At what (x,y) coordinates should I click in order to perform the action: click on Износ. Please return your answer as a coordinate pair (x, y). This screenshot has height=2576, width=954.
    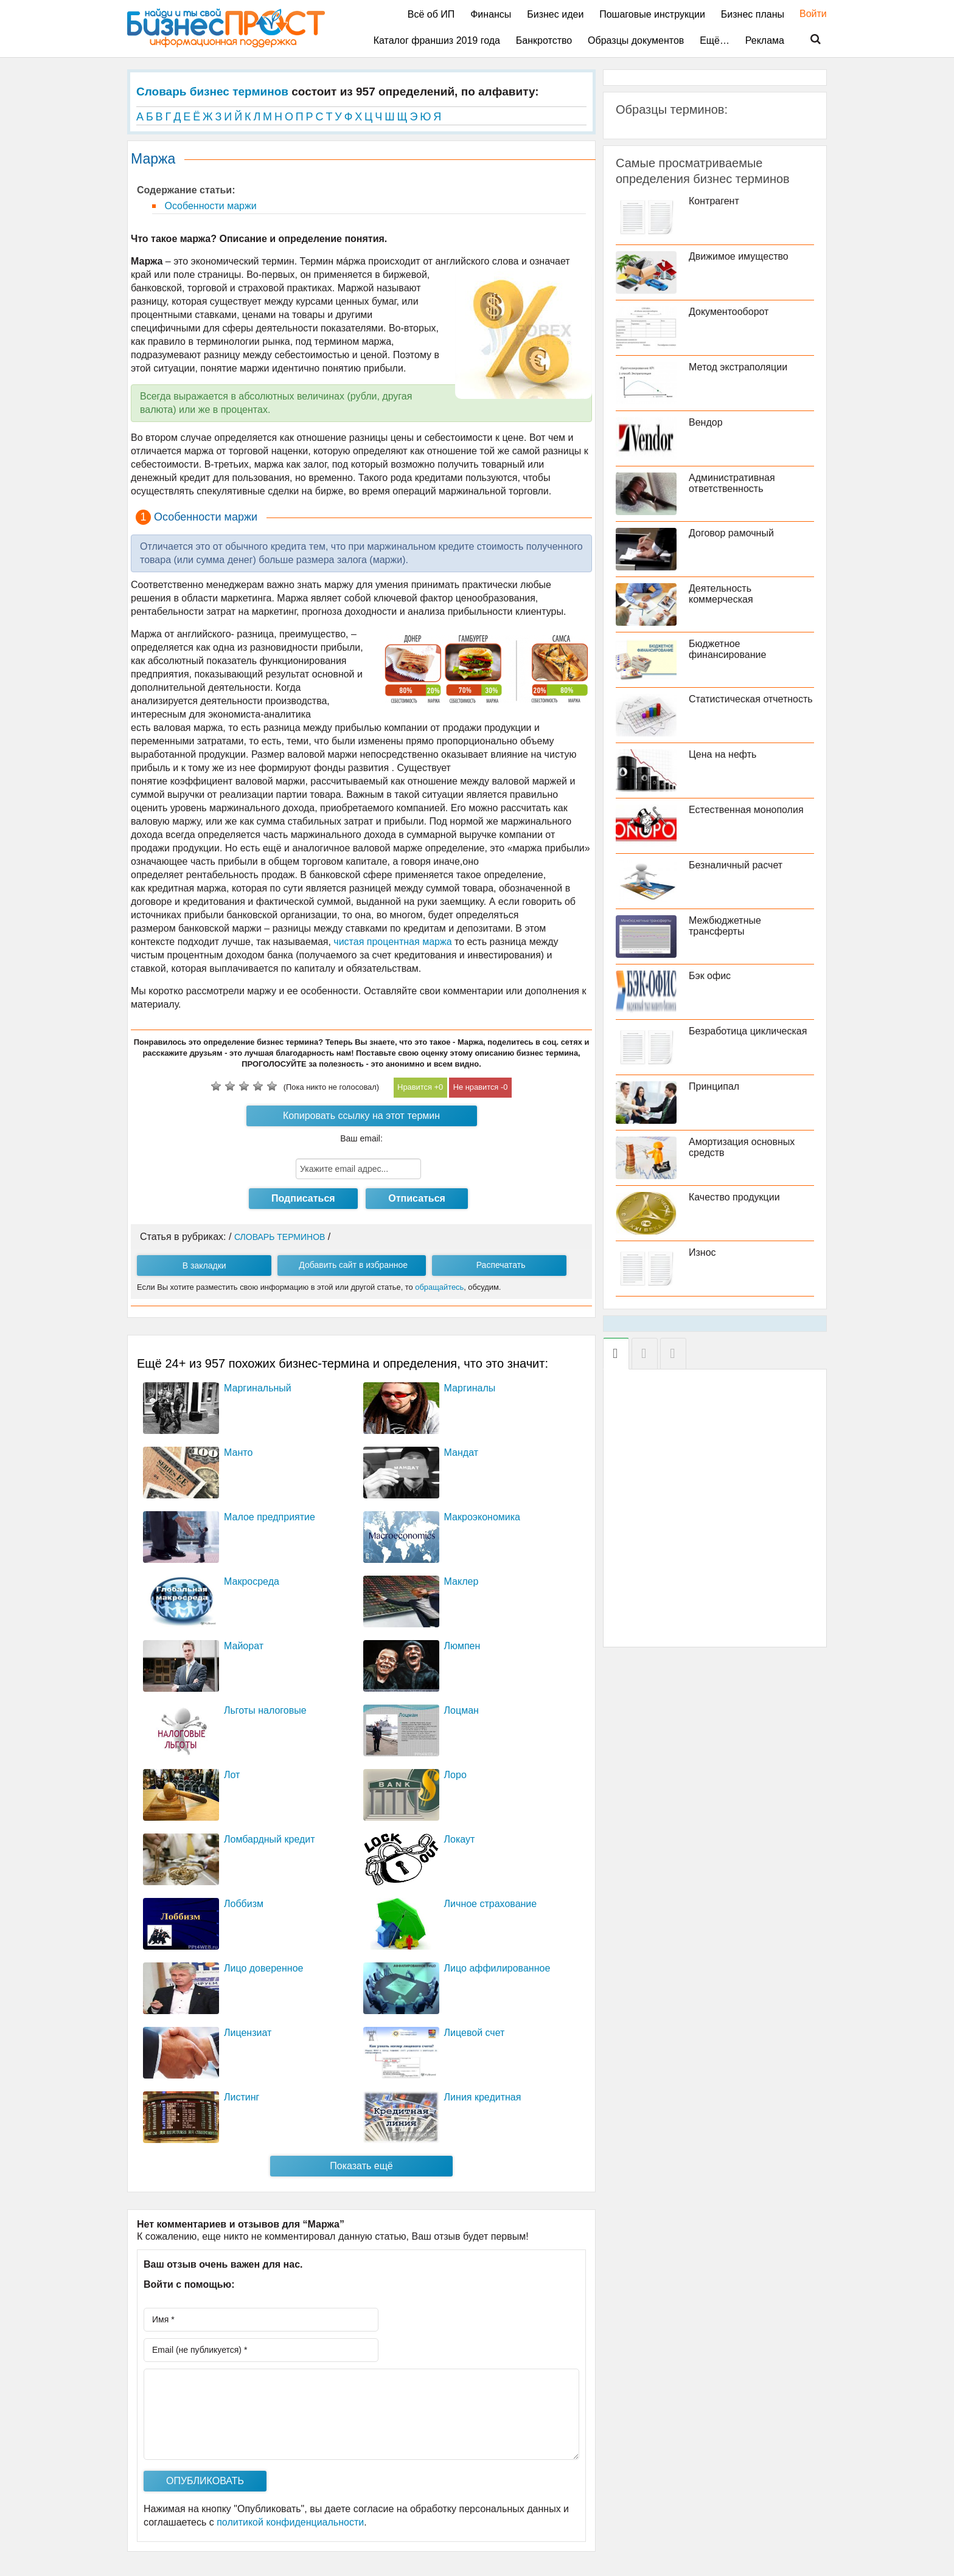
    Looking at the image, I should click on (702, 1252).